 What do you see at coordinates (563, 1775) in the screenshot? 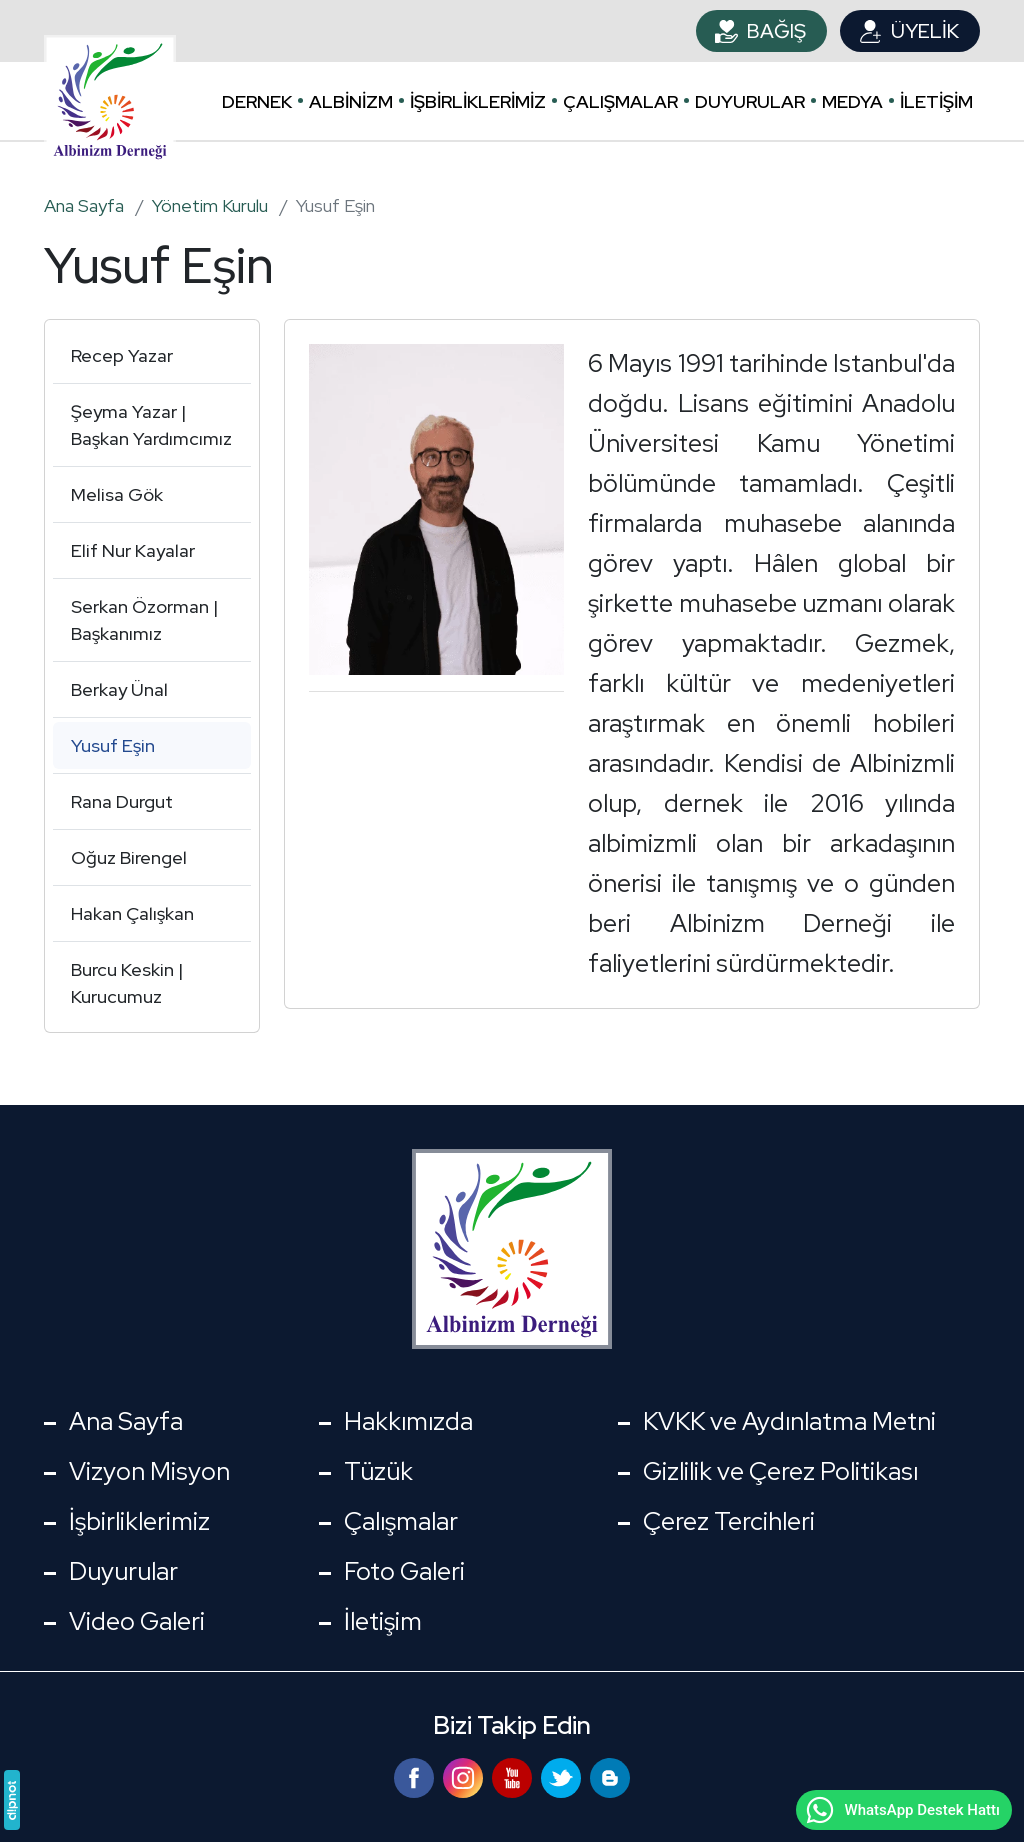
I see `[Twitter]` at bounding box center [563, 1775].